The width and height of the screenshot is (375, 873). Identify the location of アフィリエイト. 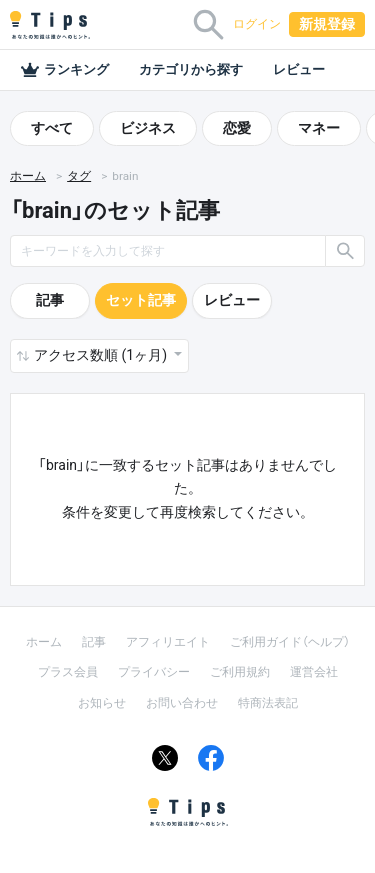
(168, 642).